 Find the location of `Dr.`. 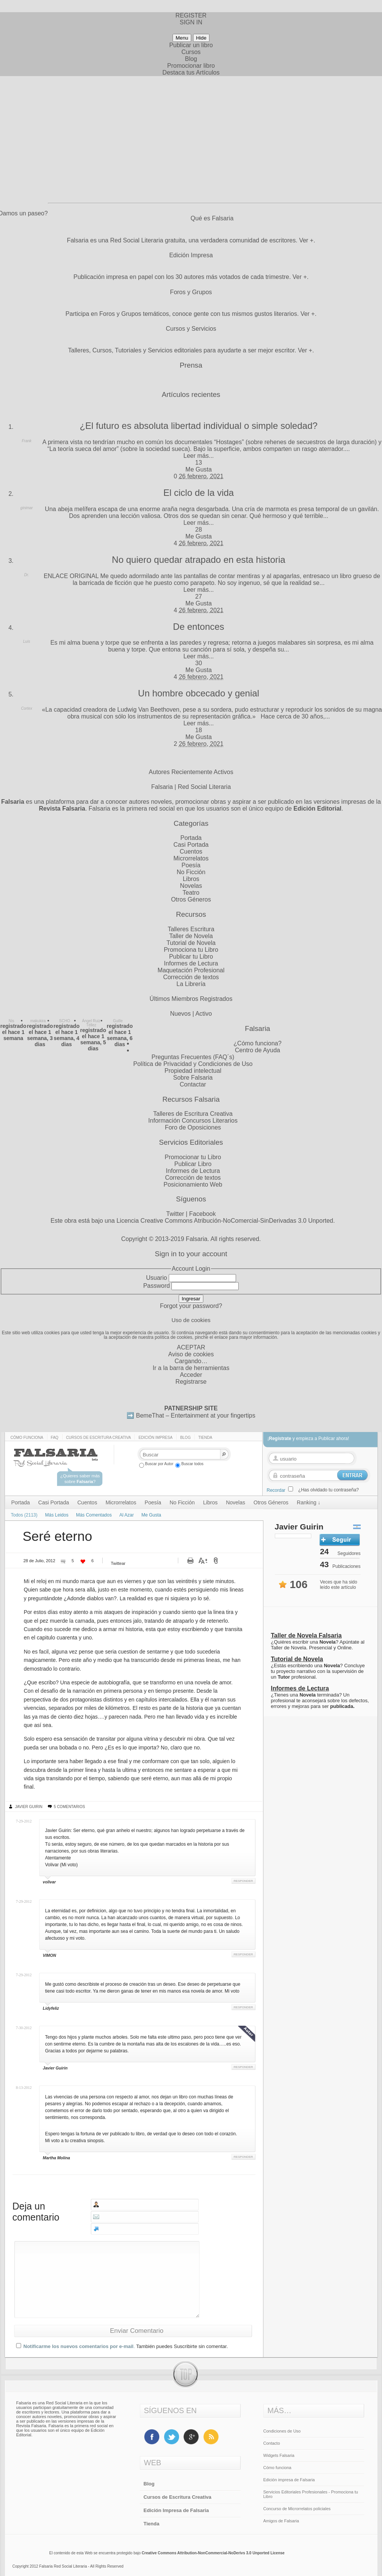

Dr. is located at coordinates (26, 575).